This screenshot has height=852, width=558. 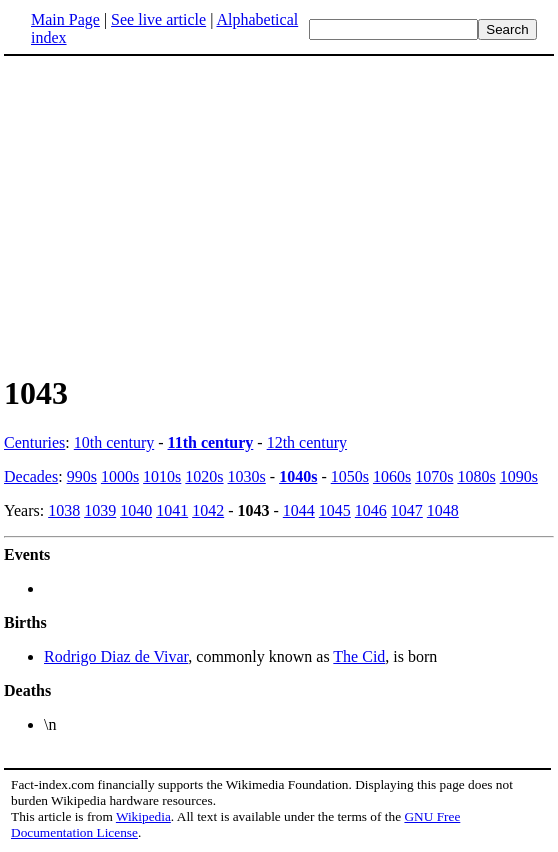 What do you see at coordinates (162, 476) in the screenshot?
I see `1010s` at bounding box center [162, 476].